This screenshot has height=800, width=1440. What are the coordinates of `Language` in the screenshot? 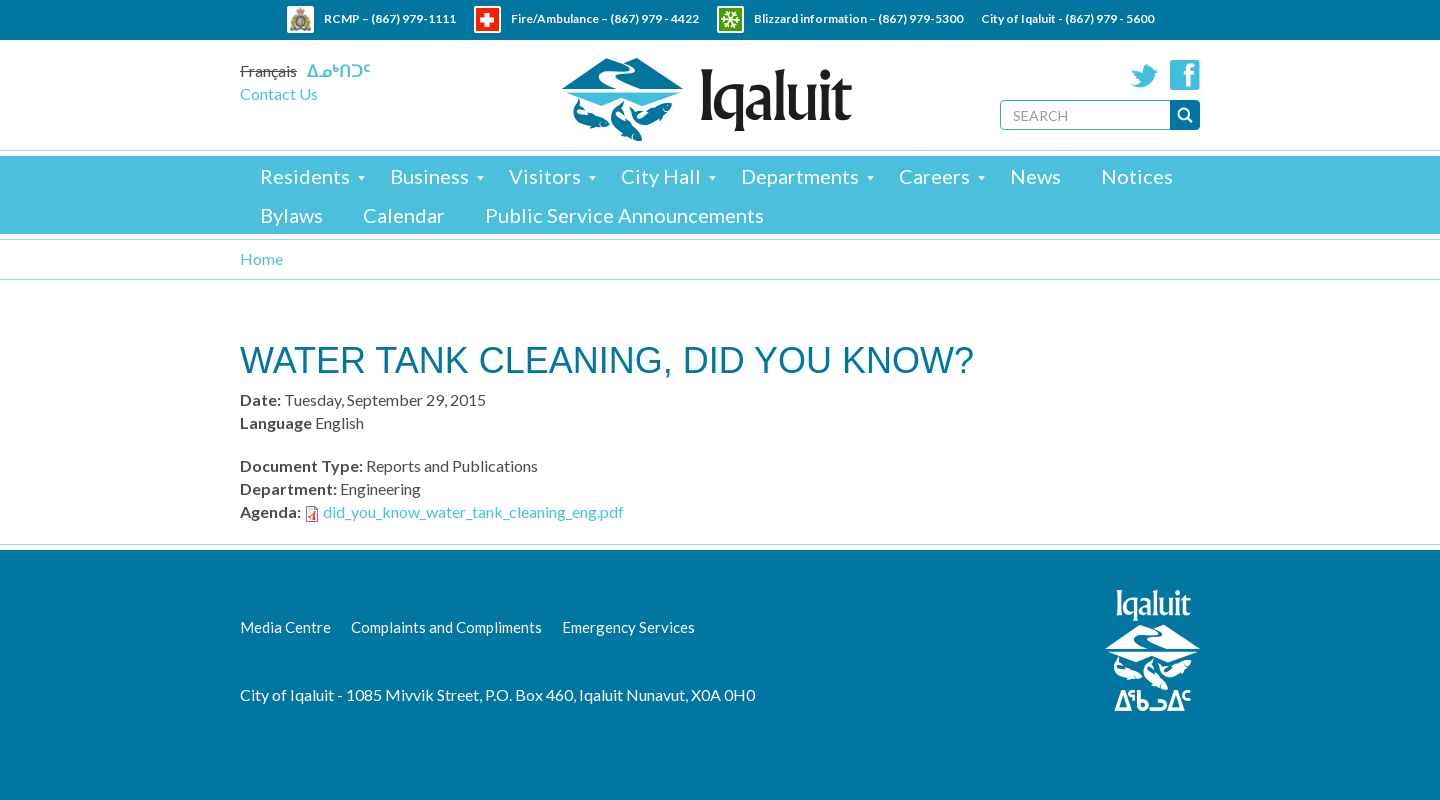 It's located at (276, 422).